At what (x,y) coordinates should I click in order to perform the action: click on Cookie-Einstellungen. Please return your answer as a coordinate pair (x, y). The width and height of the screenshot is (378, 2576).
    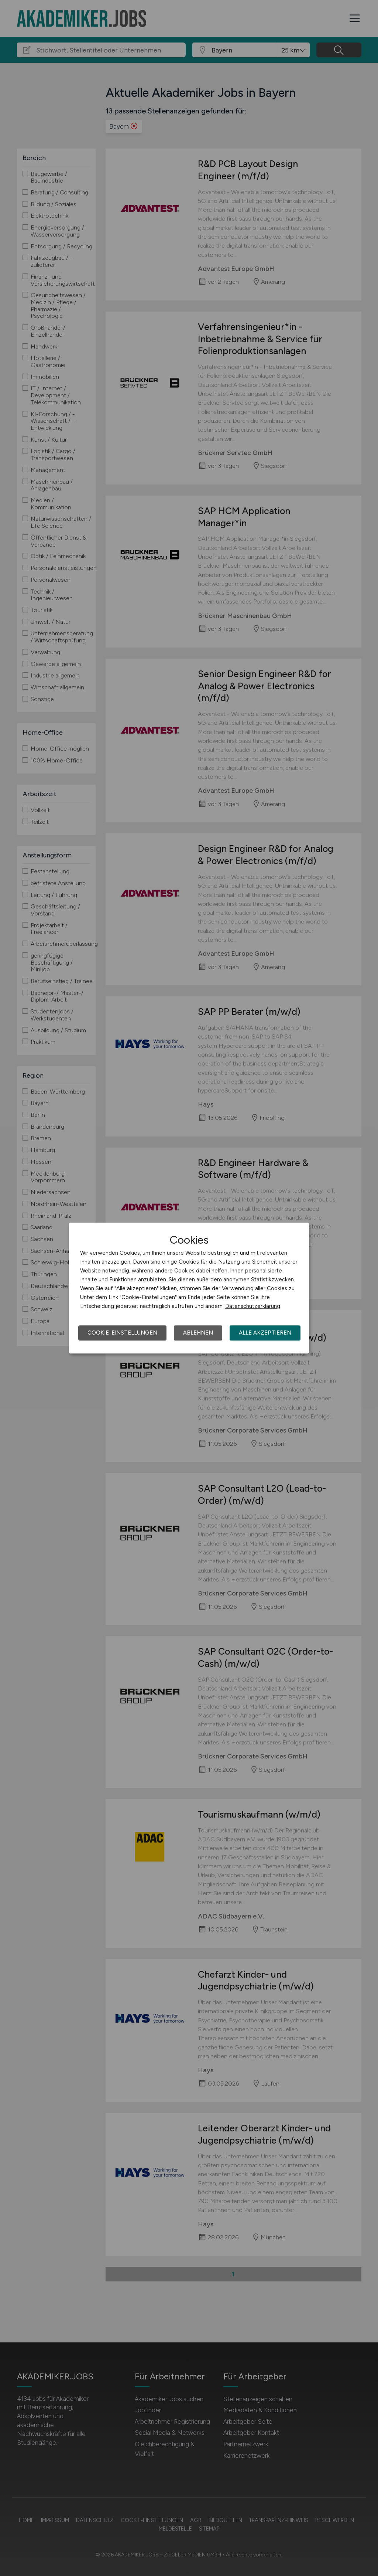
    Looking at the image, I should click on (122, 1332).